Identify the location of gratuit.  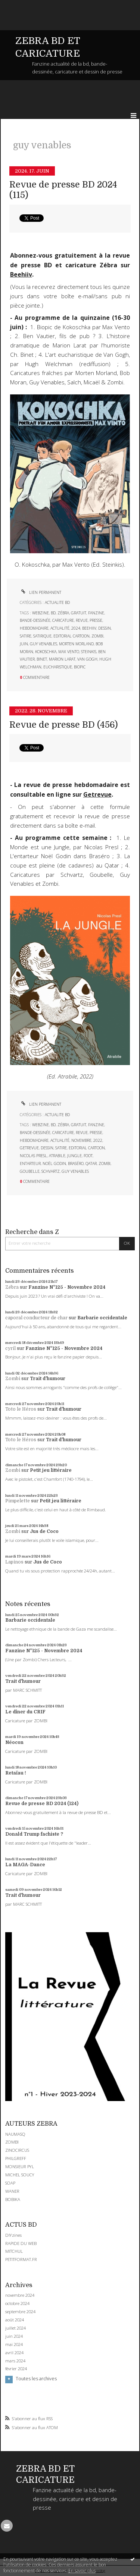
(78, 612).